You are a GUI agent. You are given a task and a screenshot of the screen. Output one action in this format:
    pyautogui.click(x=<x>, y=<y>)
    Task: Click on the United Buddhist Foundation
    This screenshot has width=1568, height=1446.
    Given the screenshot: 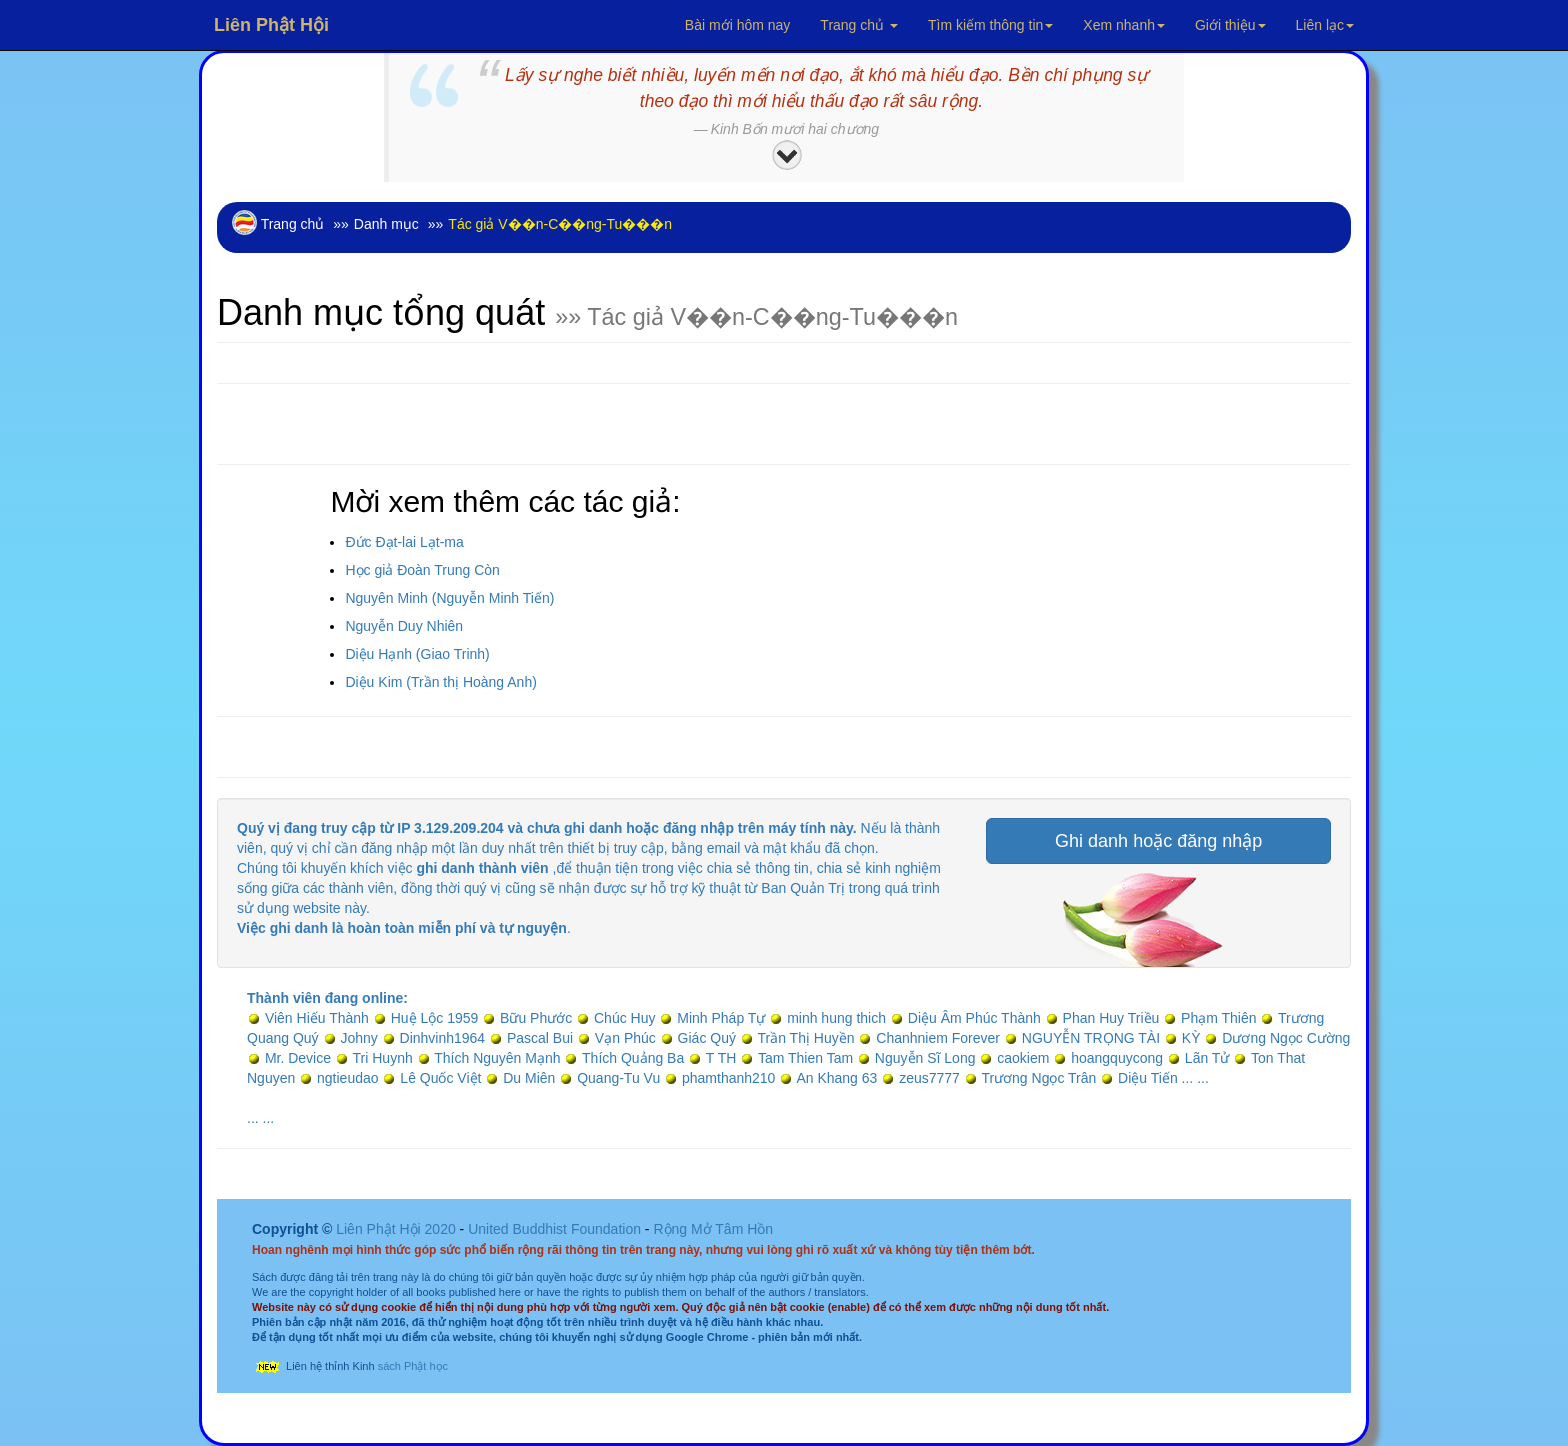 What is the action you would take?
    pyautogui.click(x=554, y=1229)
    